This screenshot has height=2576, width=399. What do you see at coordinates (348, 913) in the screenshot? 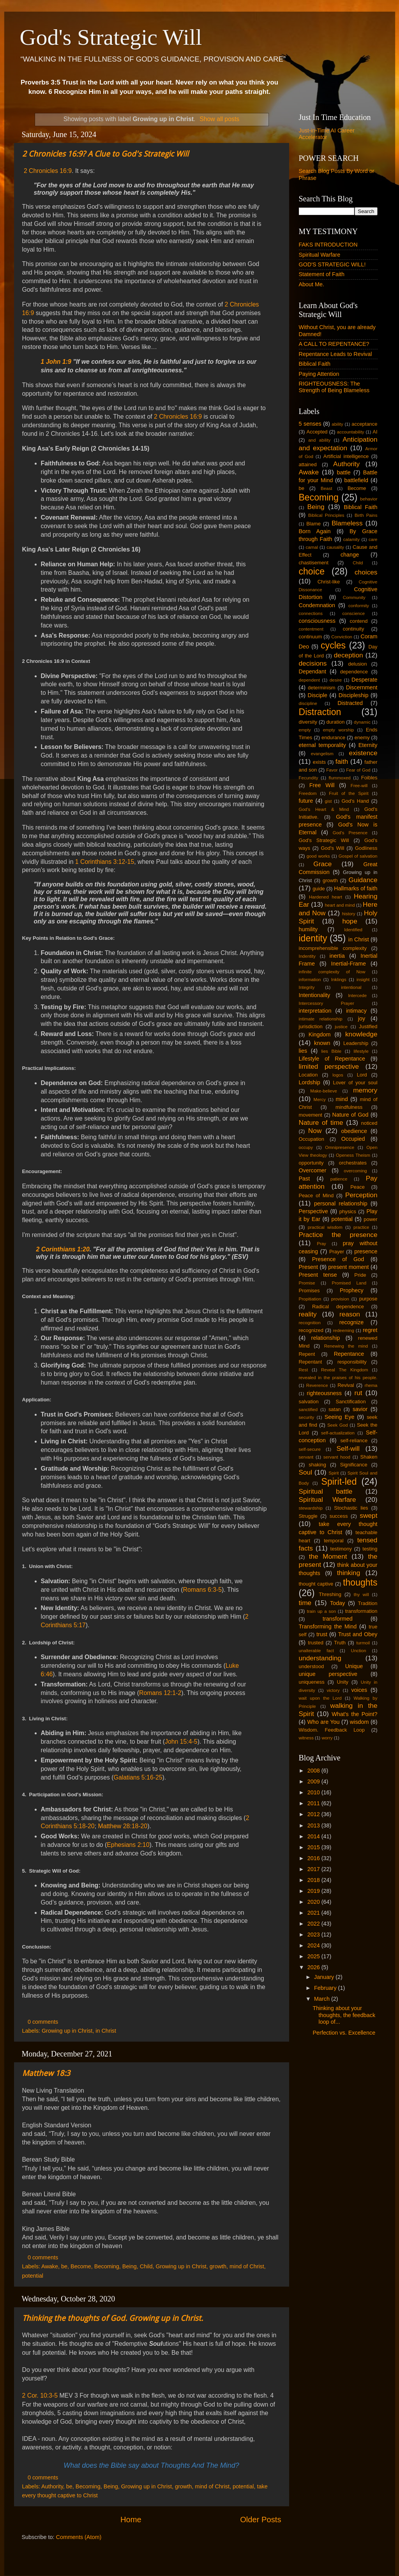
I see `history` at bounding box center [348, 913].